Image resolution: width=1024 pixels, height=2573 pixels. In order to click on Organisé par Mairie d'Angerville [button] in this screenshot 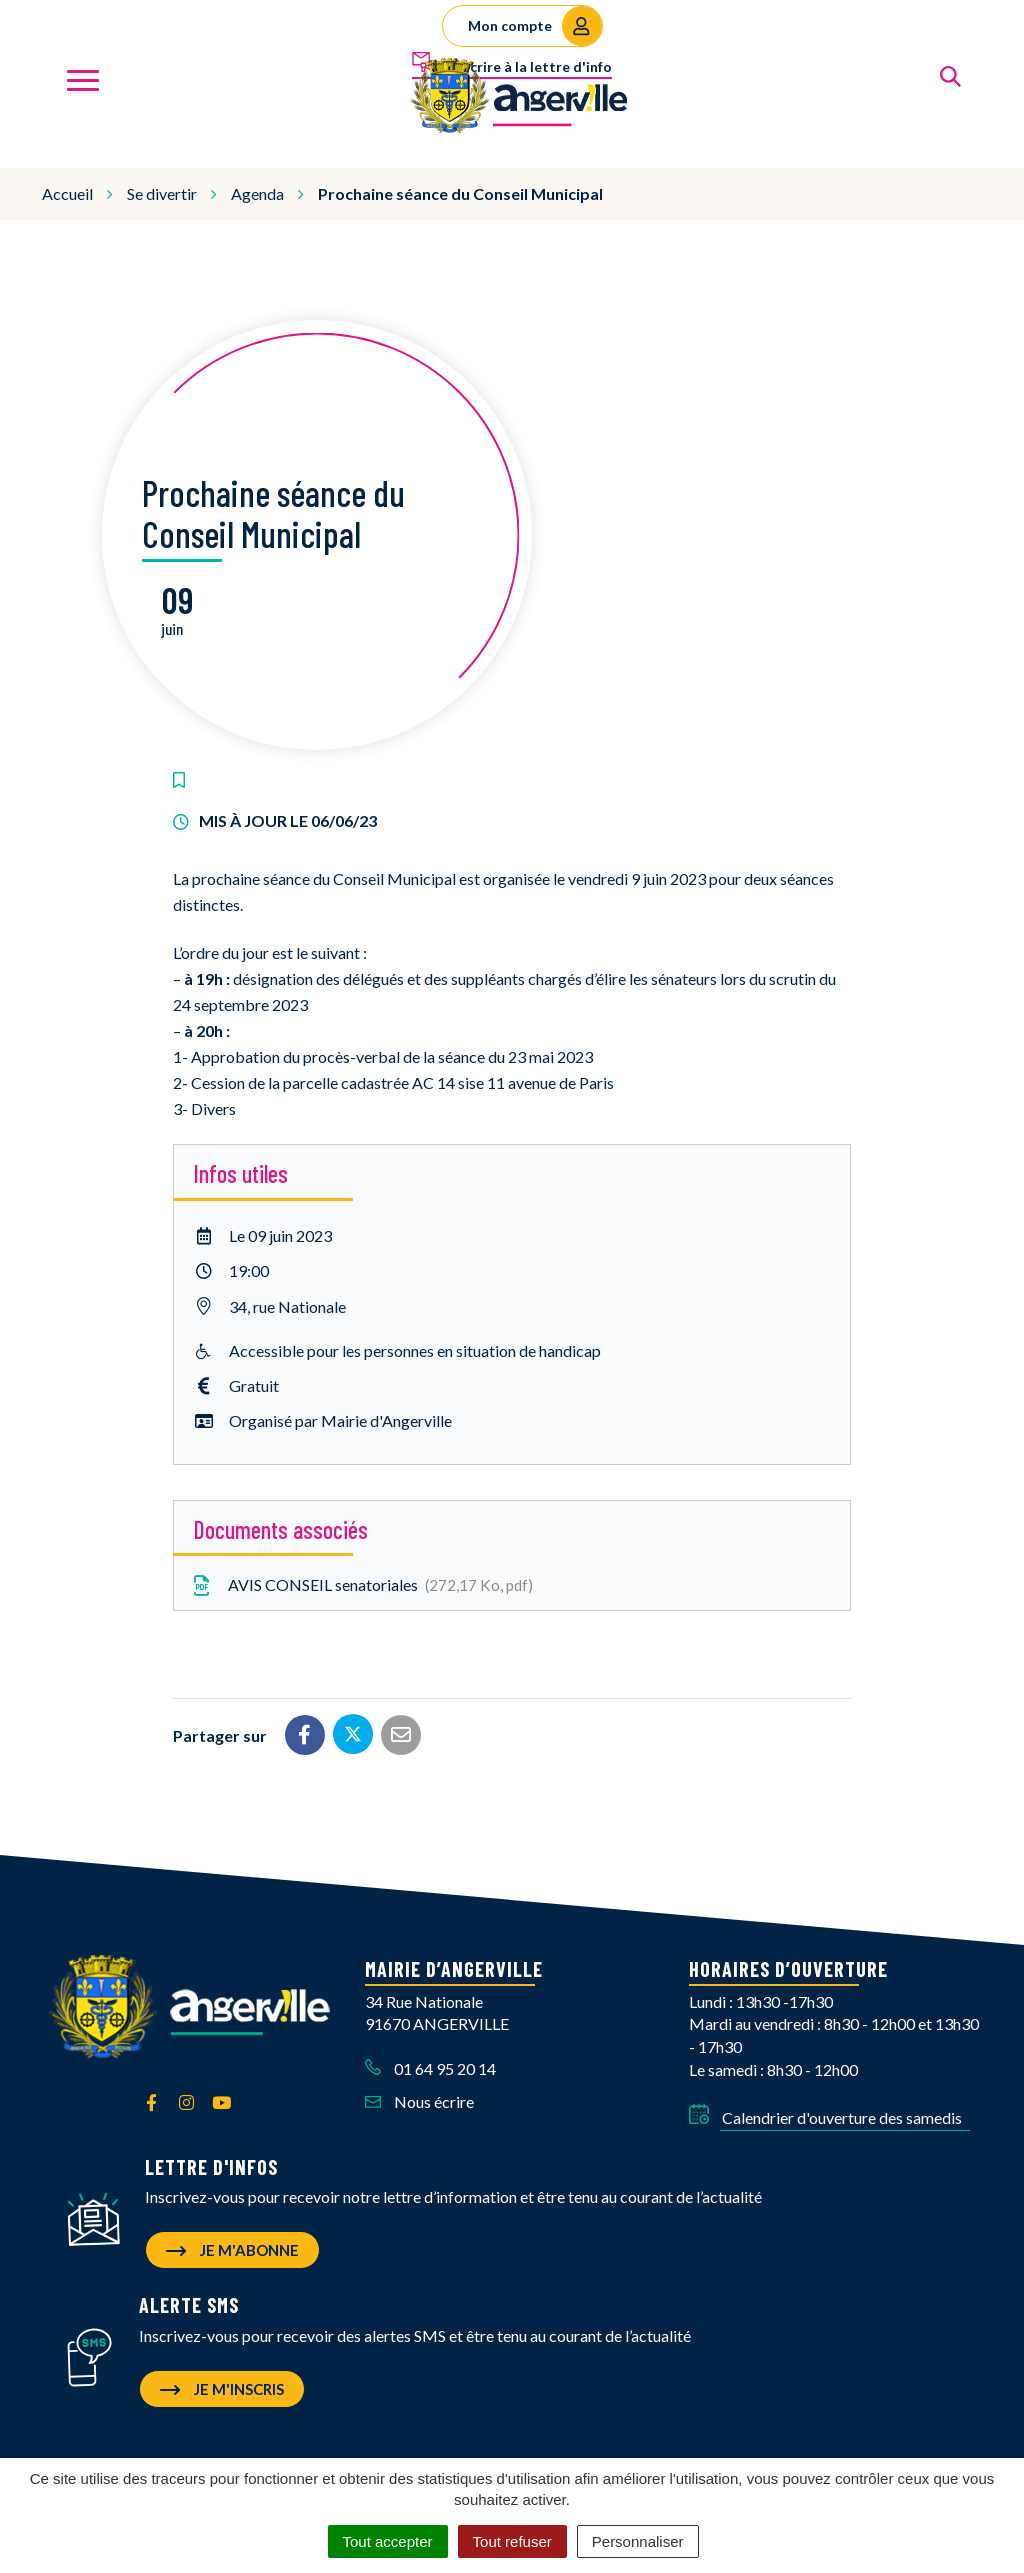, I will do `click(340, 1411)`.